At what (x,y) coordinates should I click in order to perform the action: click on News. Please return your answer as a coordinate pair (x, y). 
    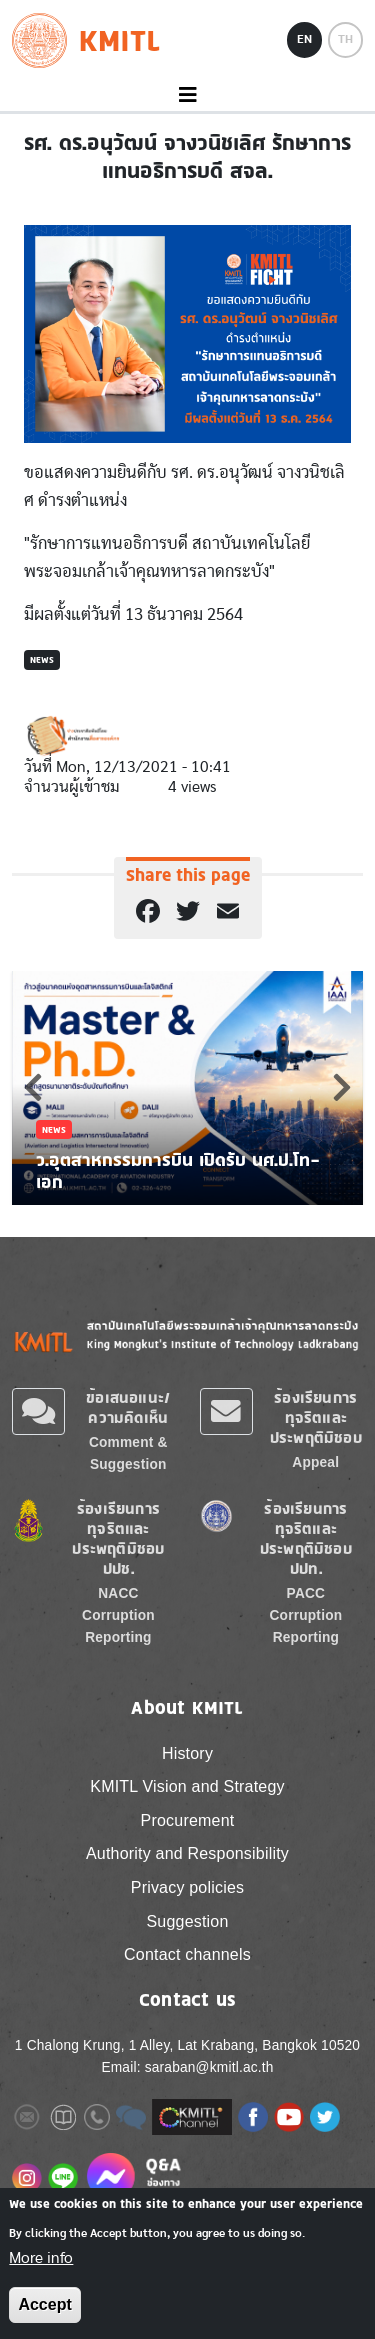
    Looking at the image, I should click on (42, 659).